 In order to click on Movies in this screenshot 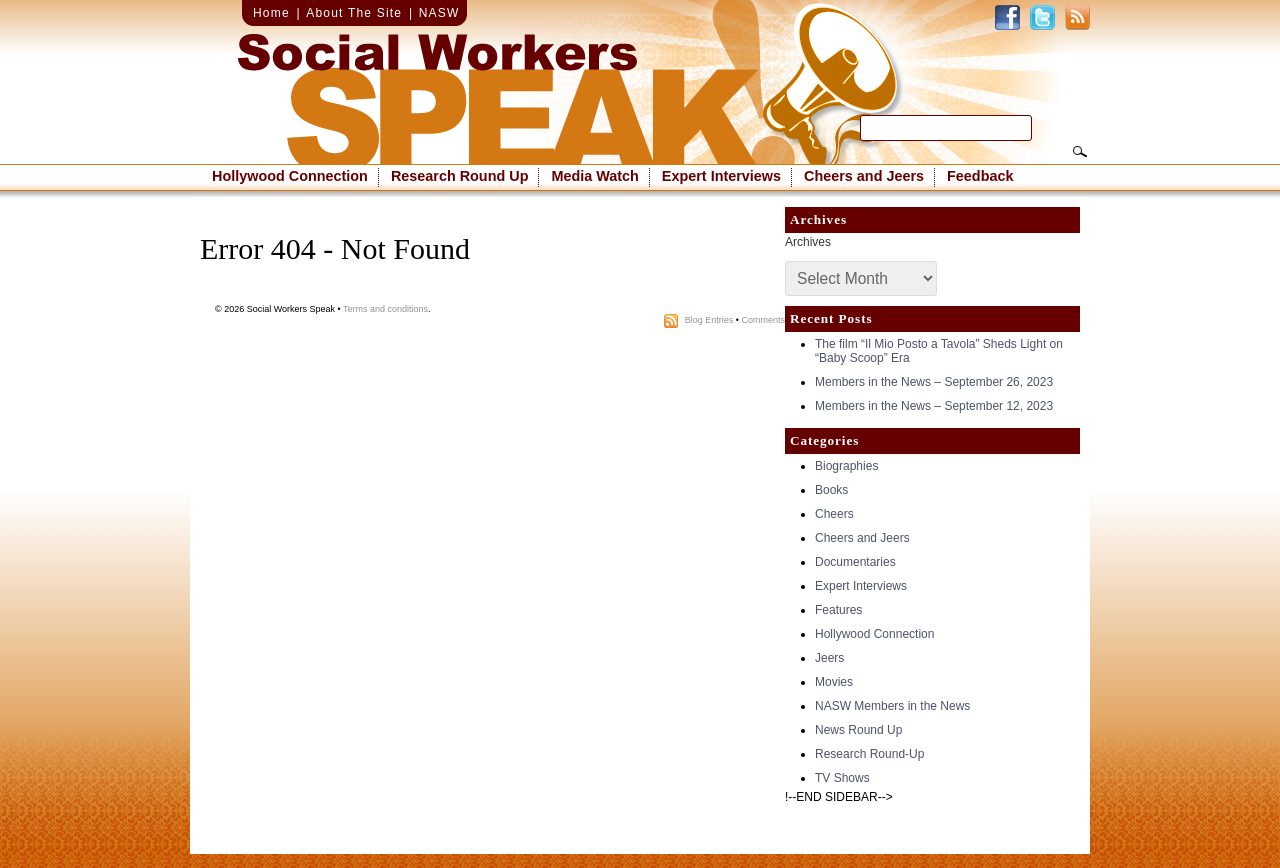, I will do `click(834, 682)`.